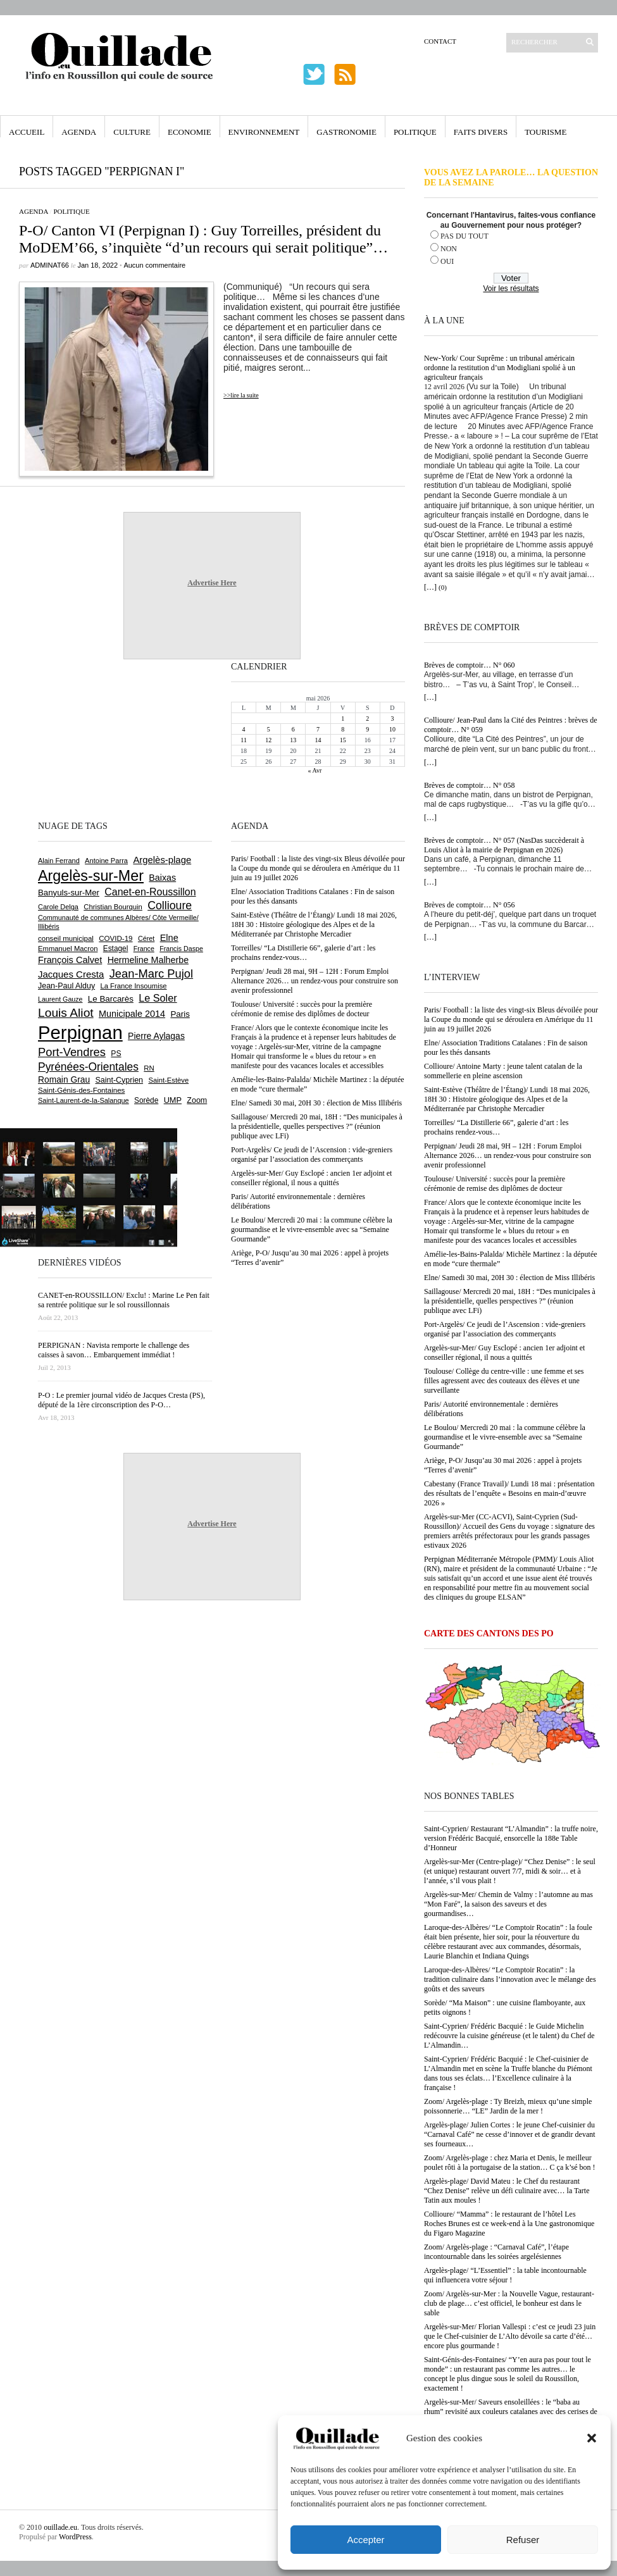  Describe the element at coordinates (146, 938) in the screenshot. I see `Céret [Céret (588 éléments)]` at that location.